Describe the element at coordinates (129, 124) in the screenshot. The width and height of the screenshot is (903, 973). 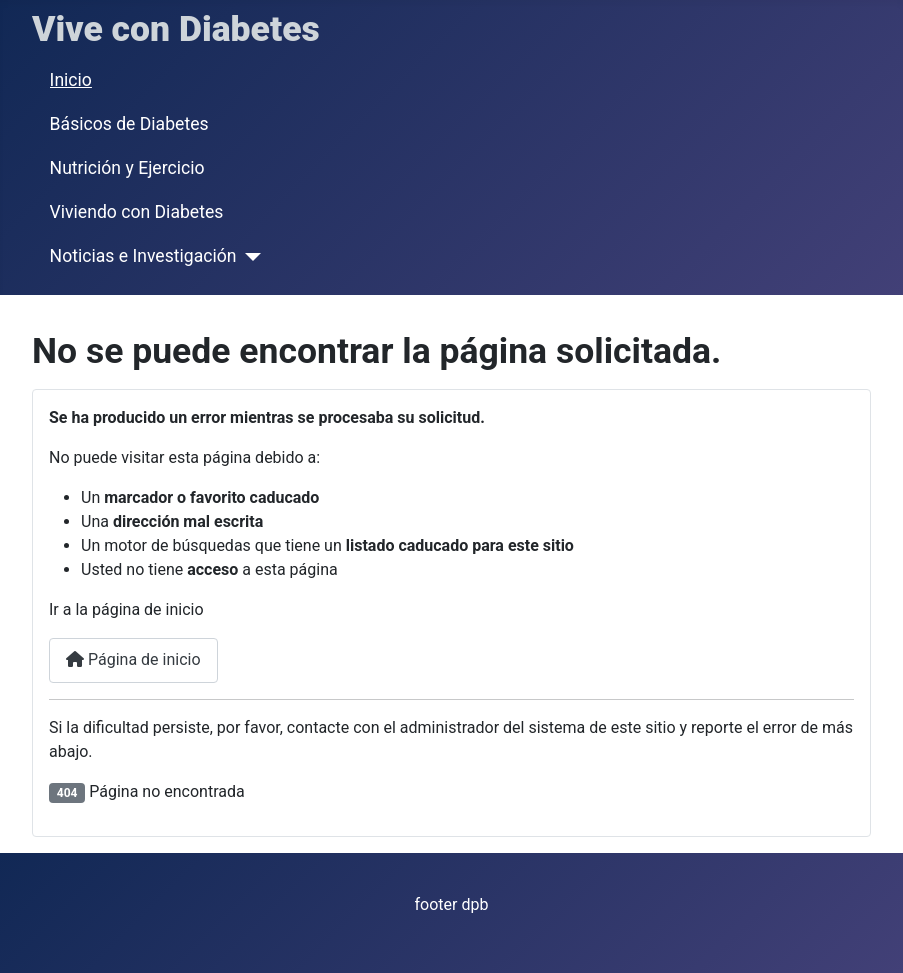
I see `Básicos de Diabetes` at that location.